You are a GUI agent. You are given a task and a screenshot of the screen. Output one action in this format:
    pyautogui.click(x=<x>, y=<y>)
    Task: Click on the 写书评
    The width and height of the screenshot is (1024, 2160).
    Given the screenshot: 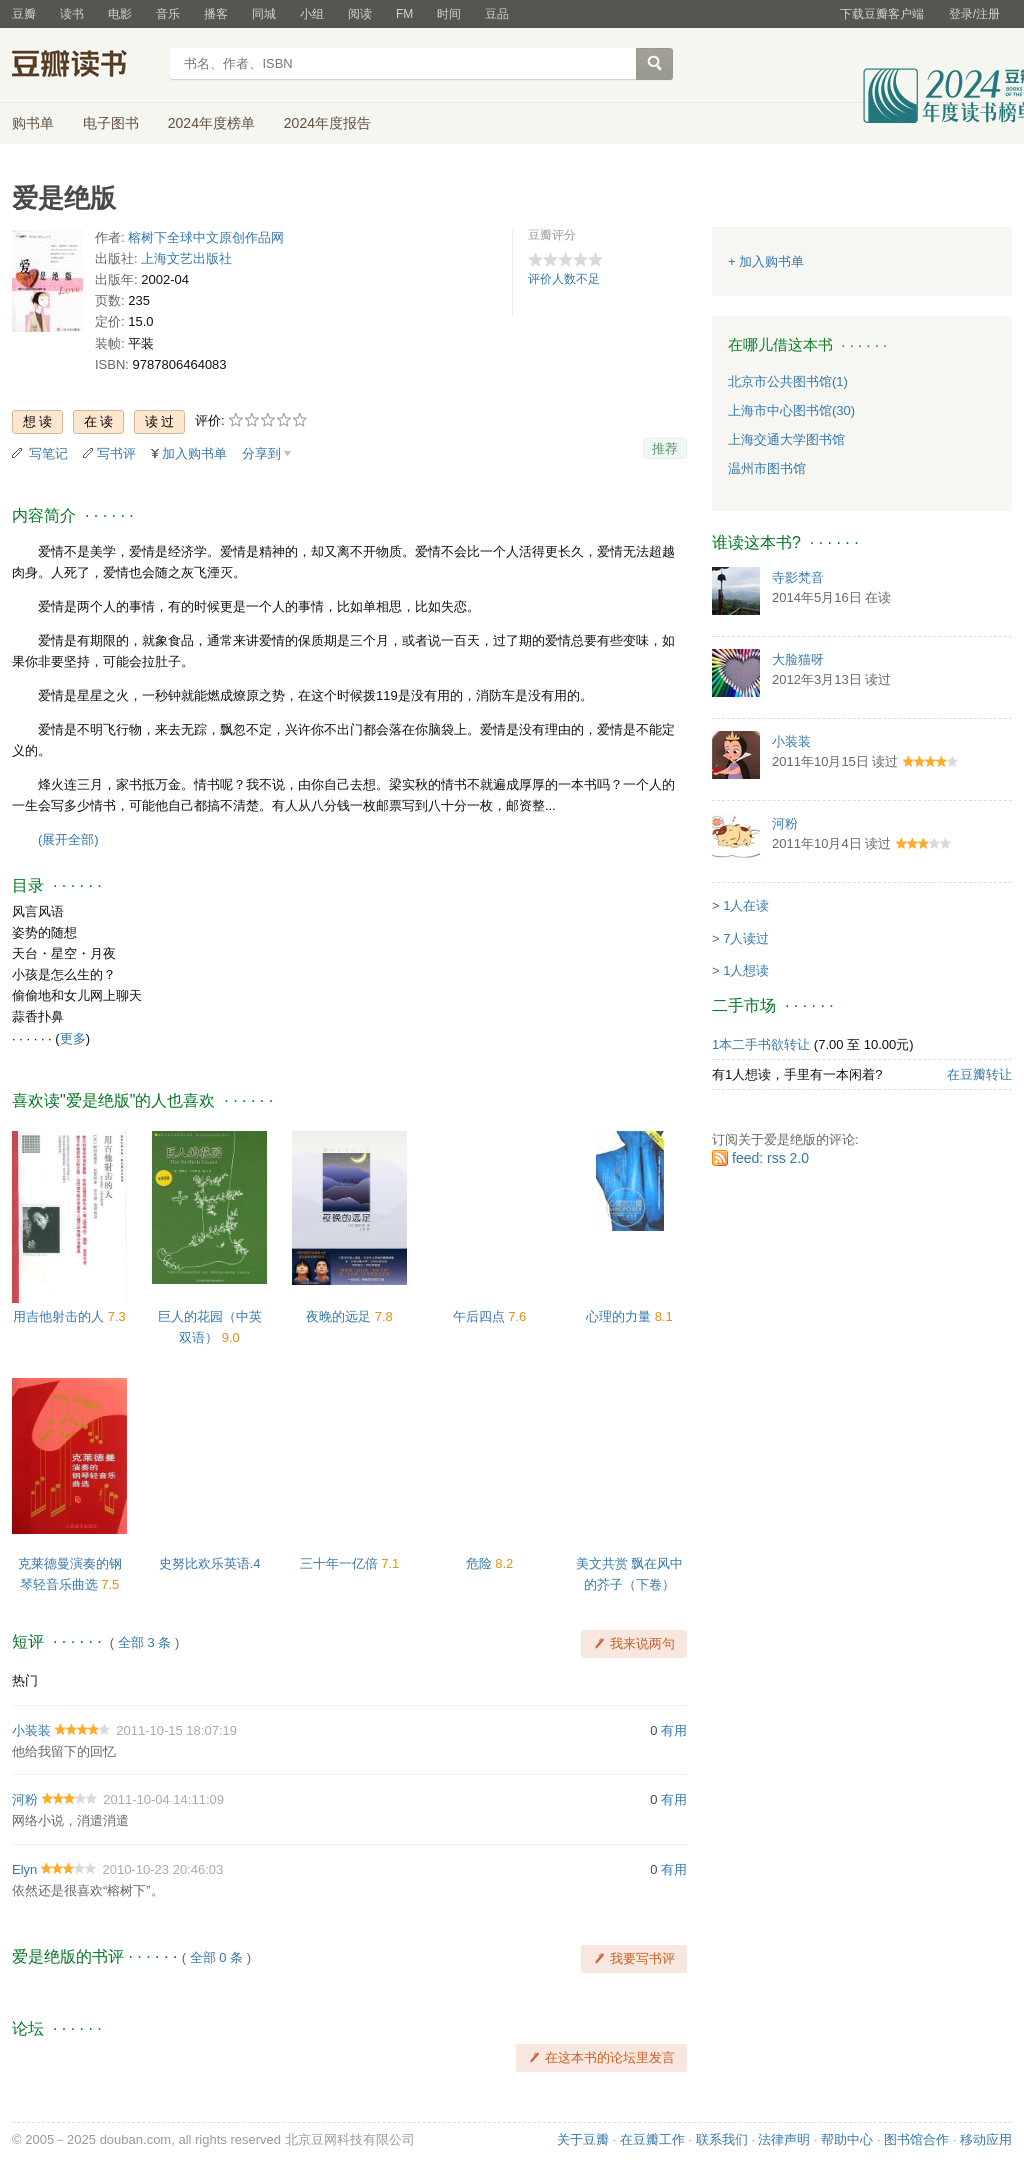 What is the action you would take?
    pyautogui.click(x=116, y=453)
    